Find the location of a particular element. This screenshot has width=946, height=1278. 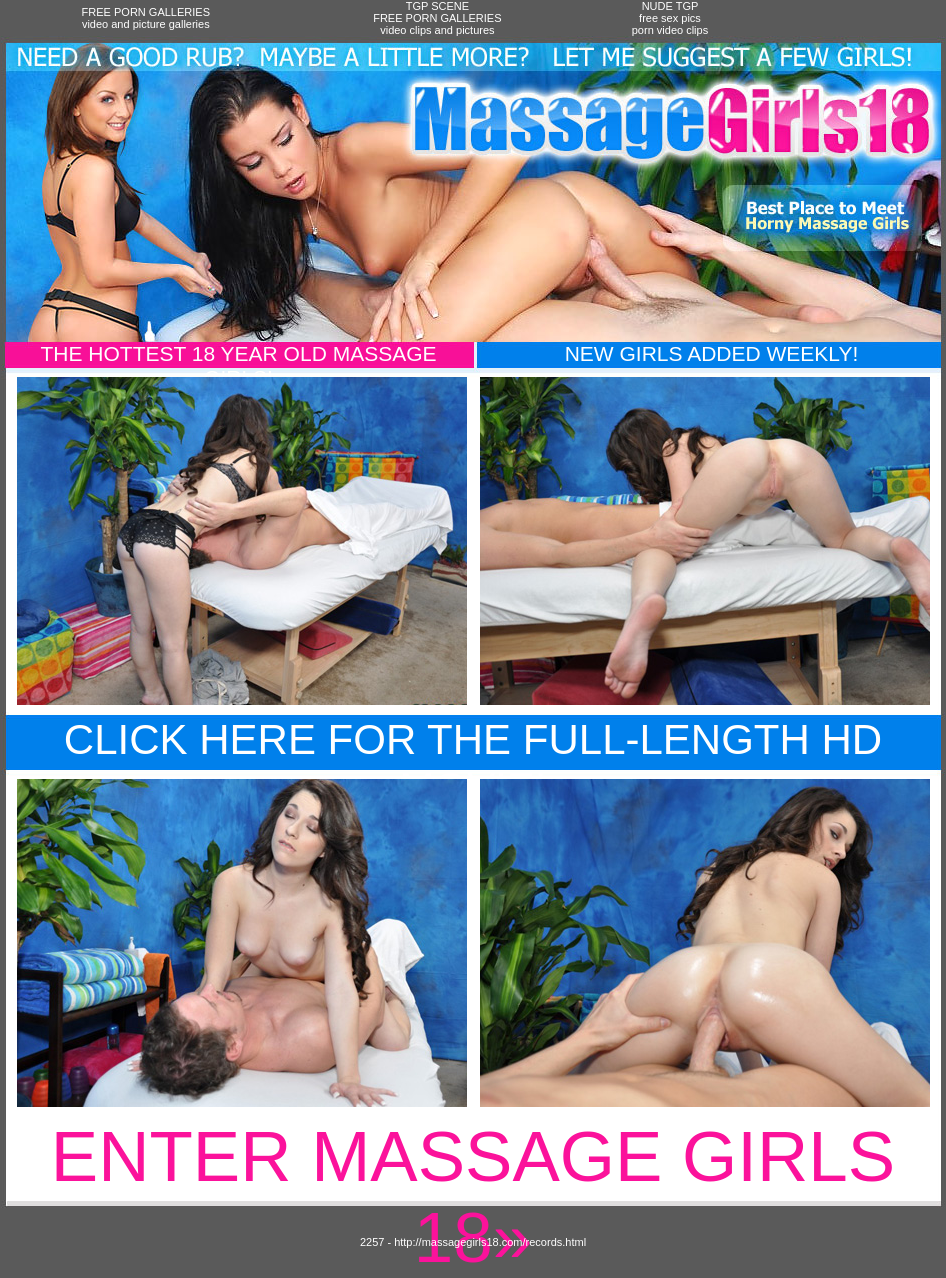

Enter Massage Girls 18» is located at coordinates (473, 1197).